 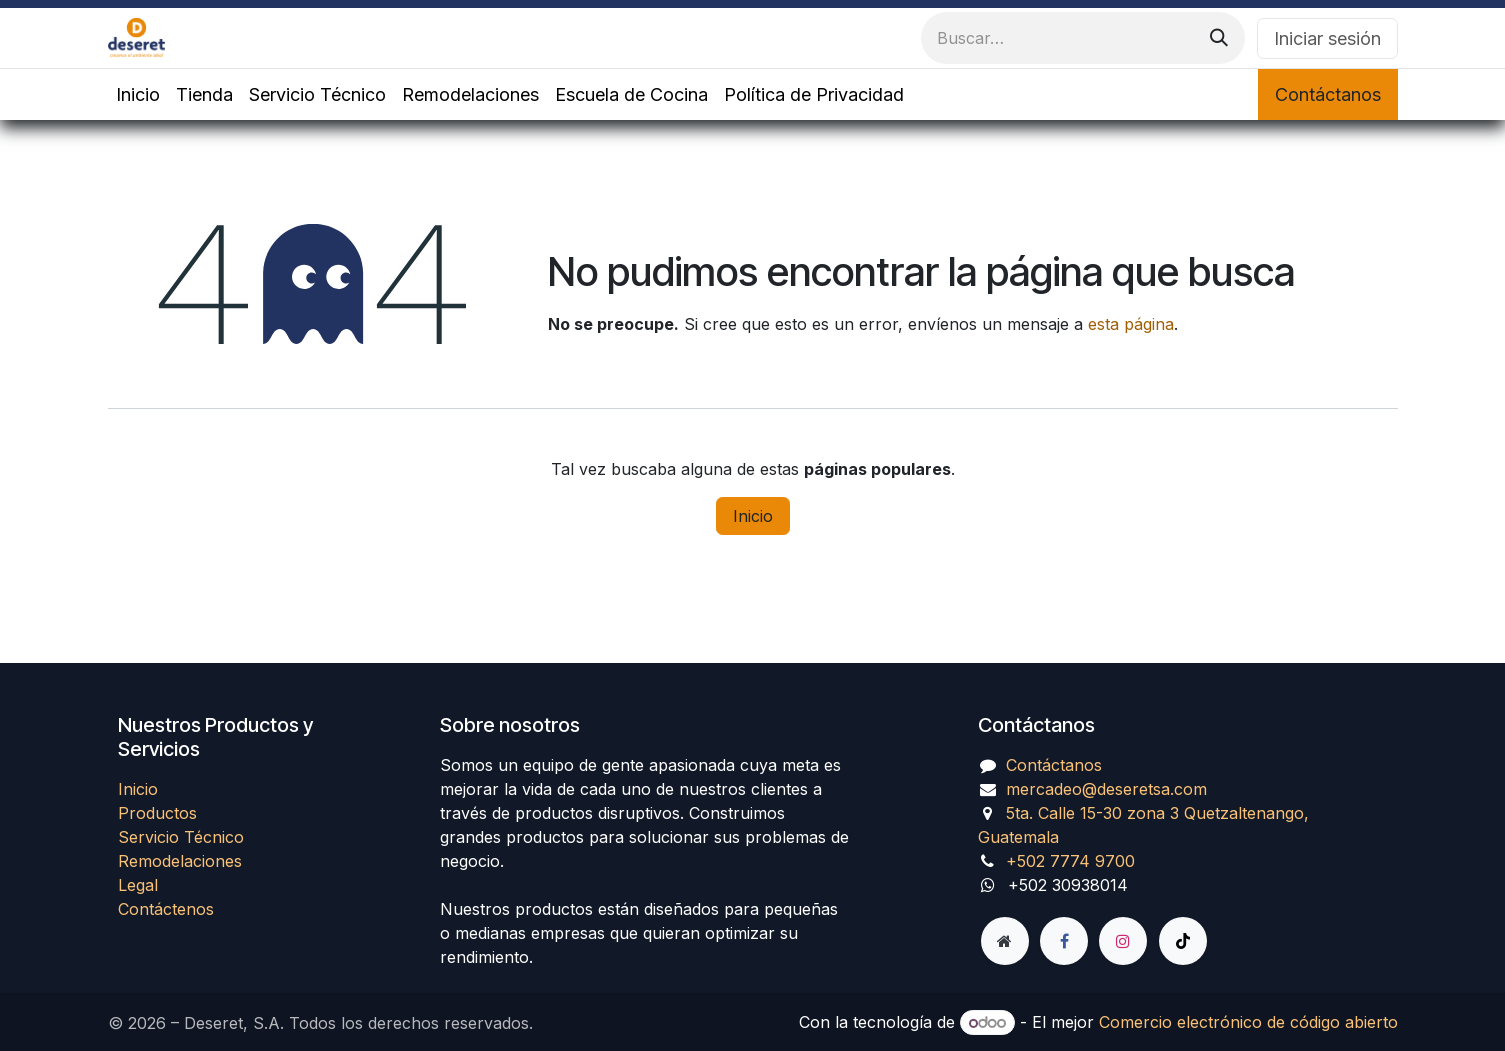 What do you see at coordinates (1248, 1022) in the screenshot?
I see `Comercio electrónico de código abierto` at bounding box center [1248, 1022].